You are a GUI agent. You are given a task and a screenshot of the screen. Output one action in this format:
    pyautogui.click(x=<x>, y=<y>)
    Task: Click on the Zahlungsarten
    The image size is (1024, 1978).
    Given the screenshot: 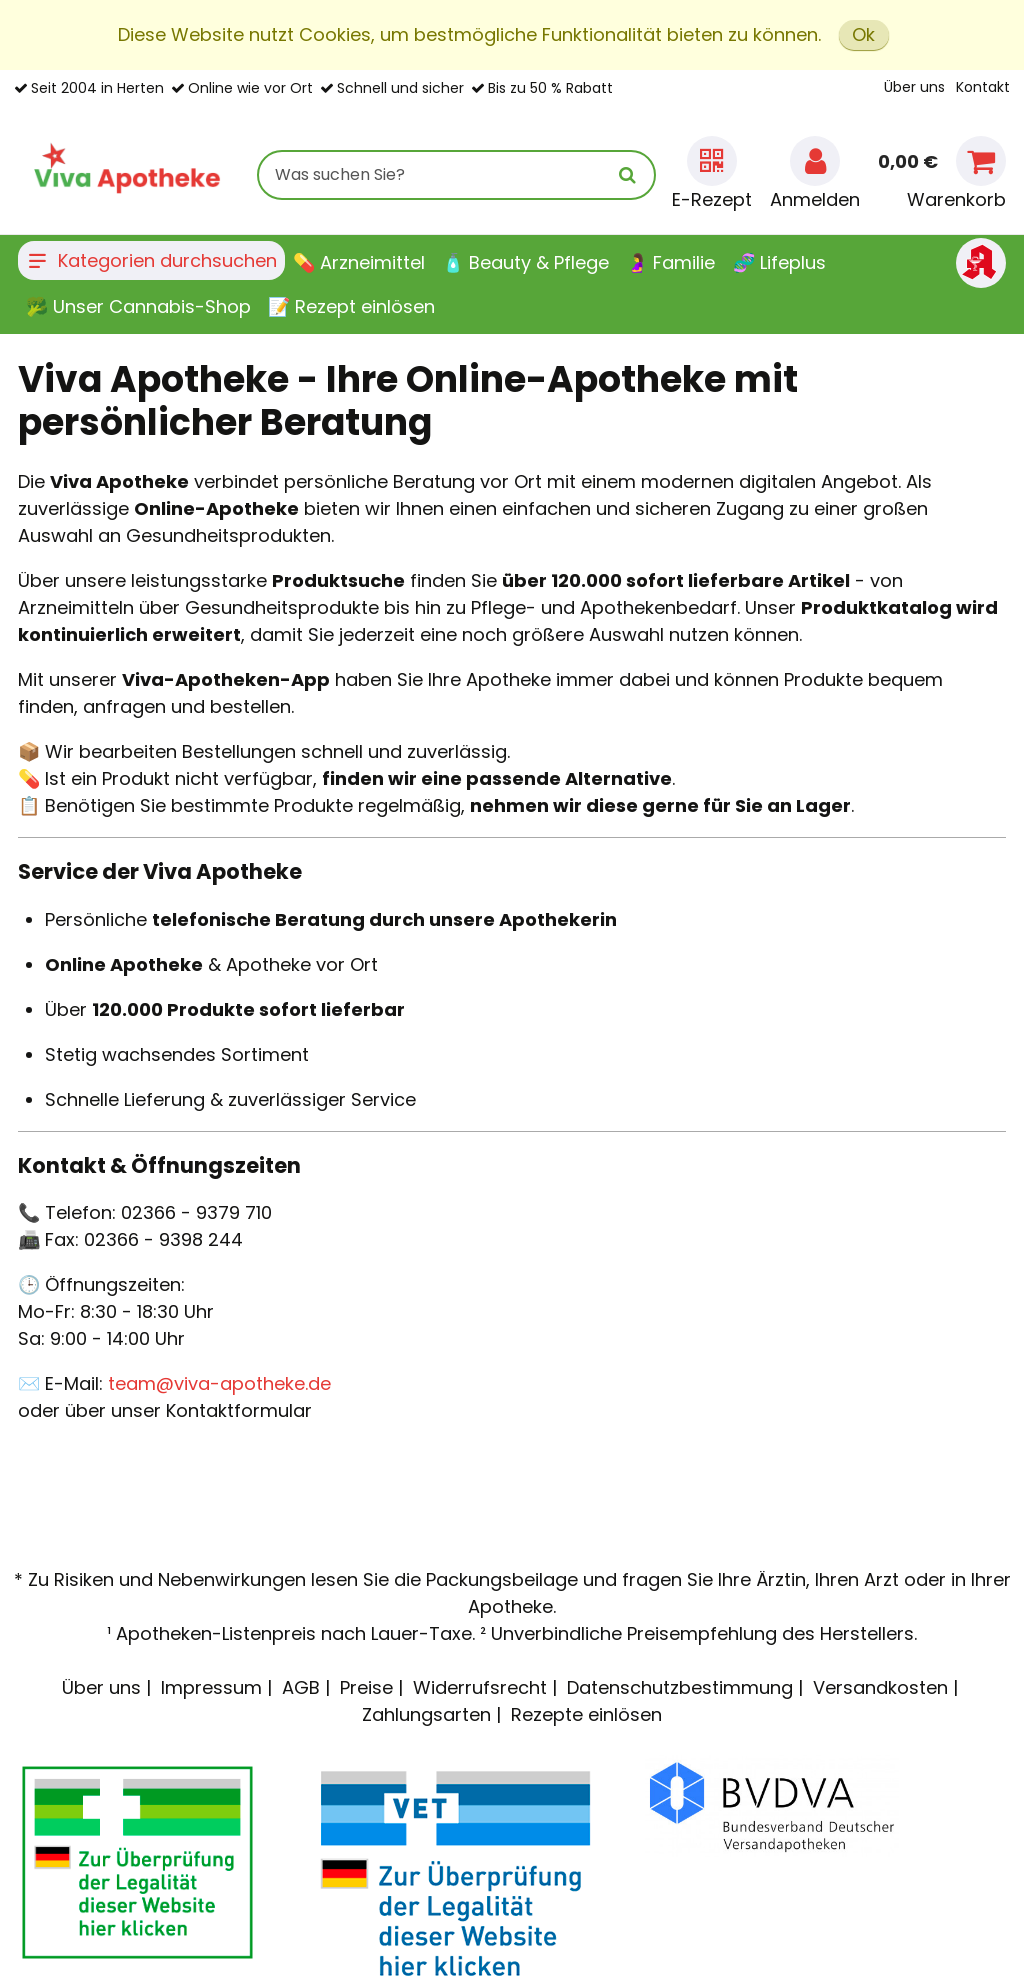 What is the action you would take?
    pyautogui.click(x=426, y=1714)
    